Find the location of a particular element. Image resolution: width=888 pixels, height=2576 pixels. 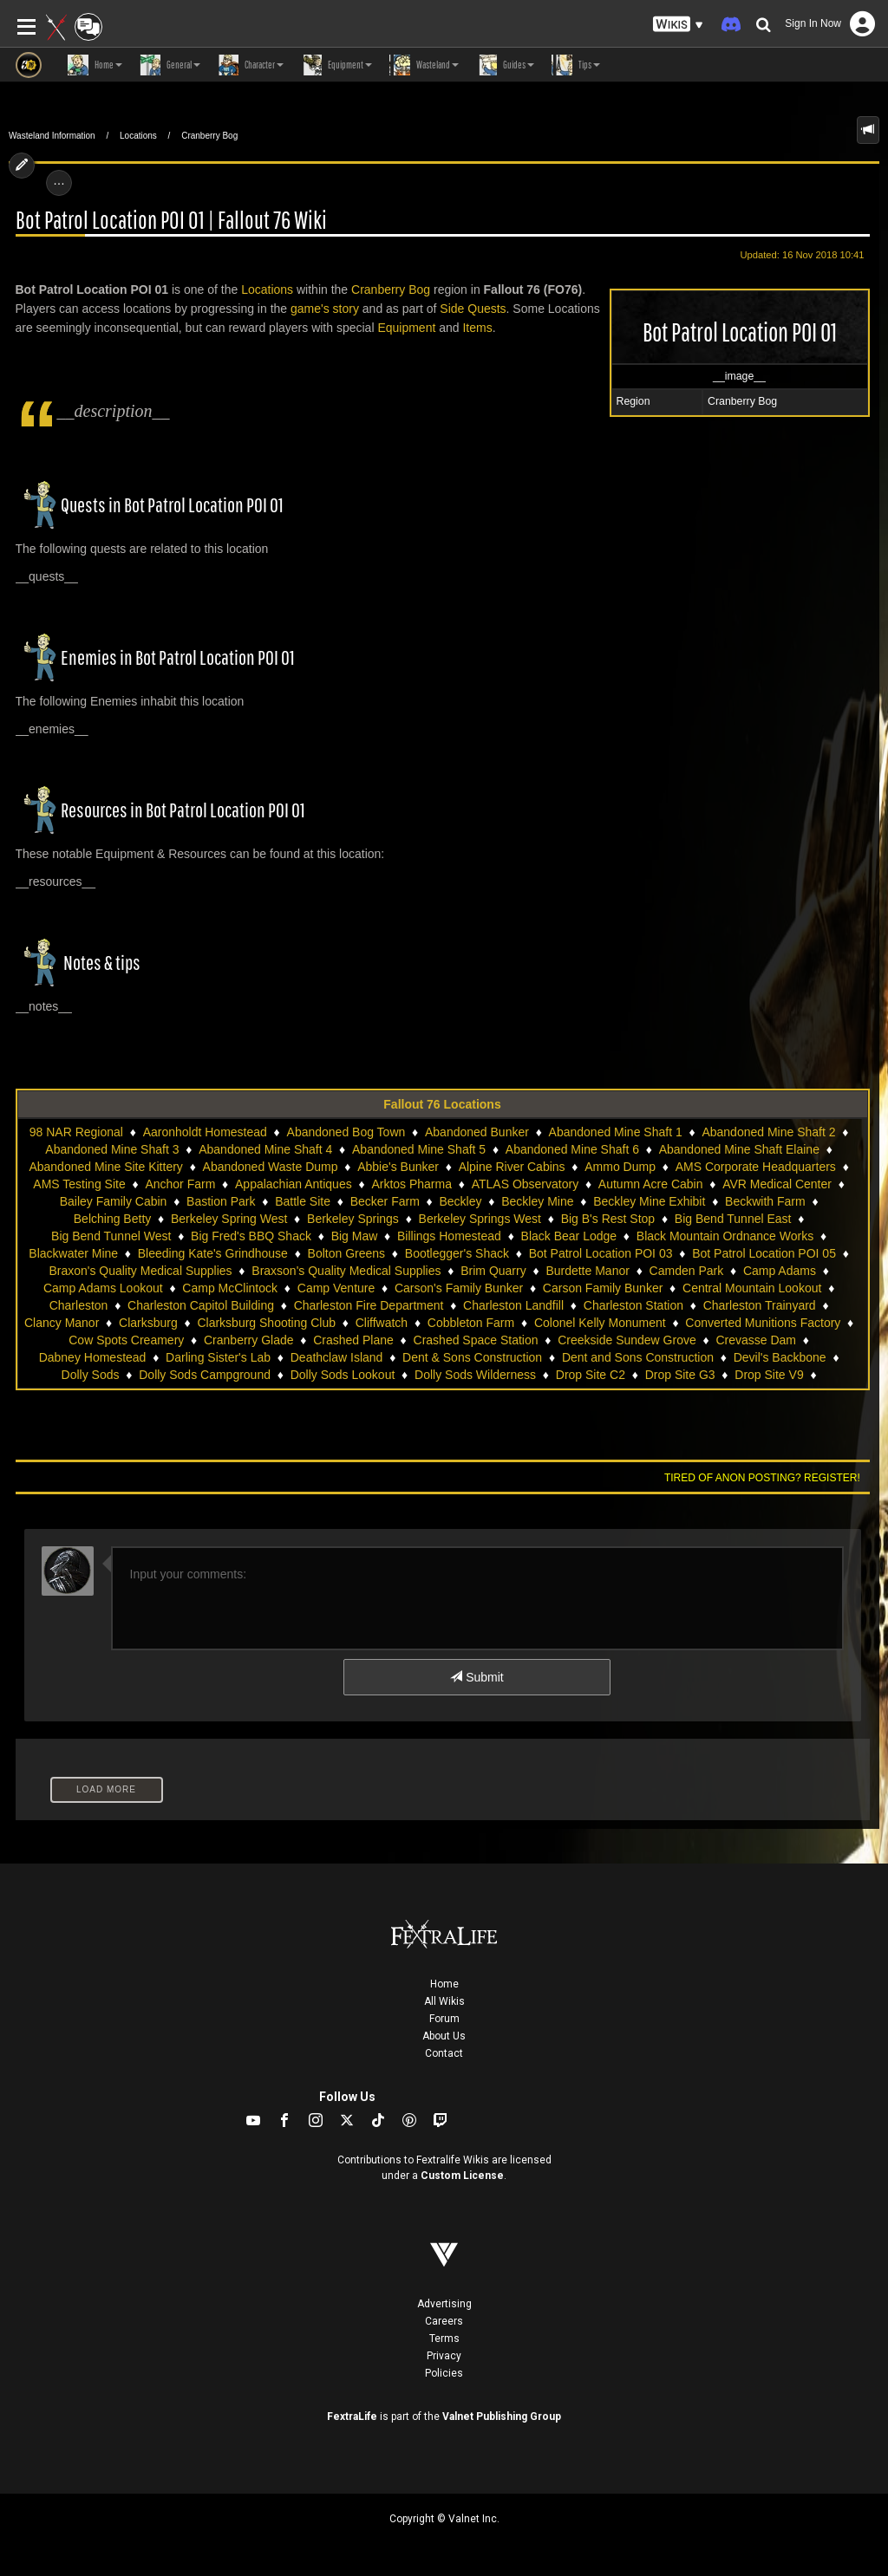

Dabney Homestead is located at coordinates (93, 1357).